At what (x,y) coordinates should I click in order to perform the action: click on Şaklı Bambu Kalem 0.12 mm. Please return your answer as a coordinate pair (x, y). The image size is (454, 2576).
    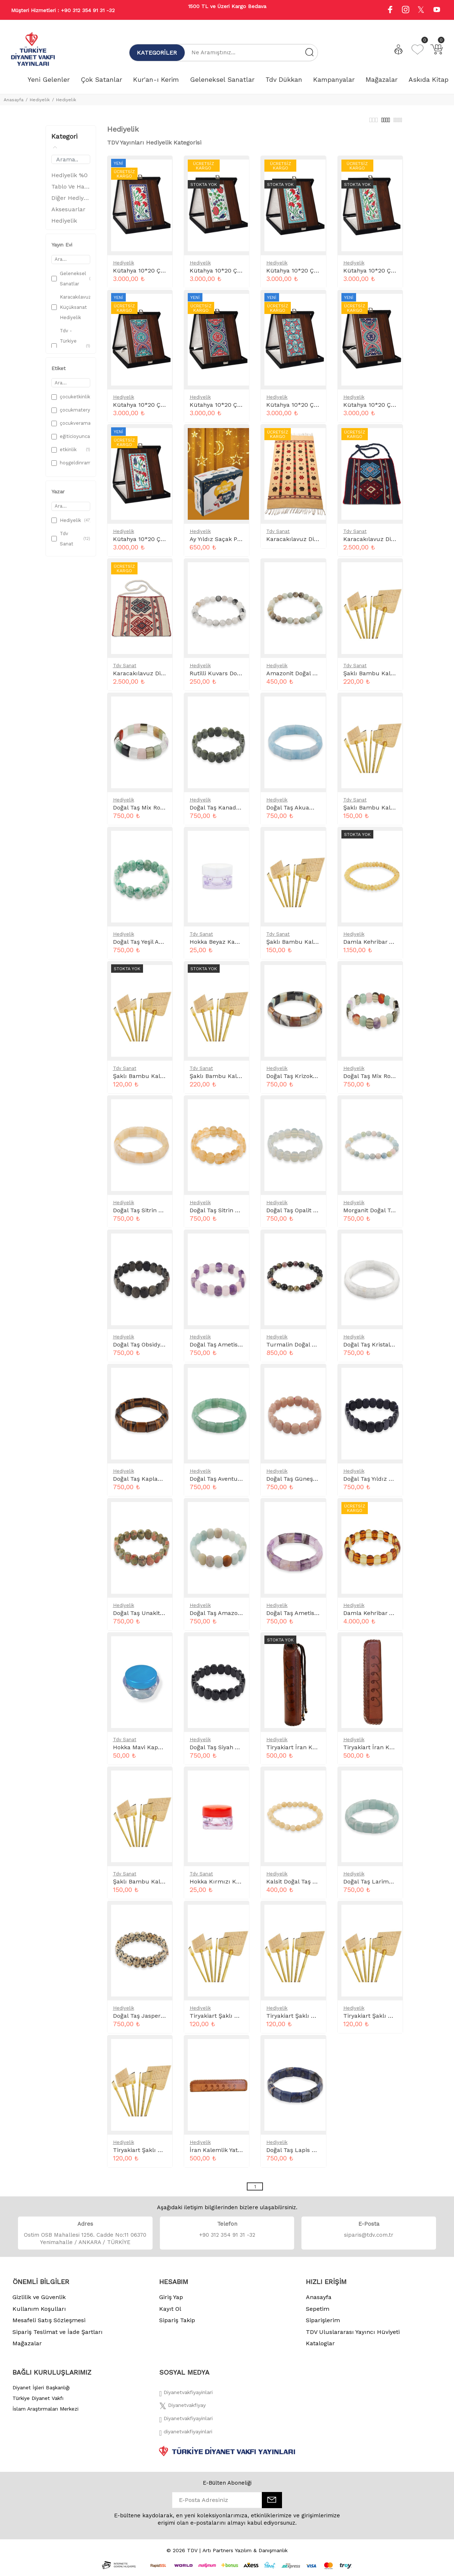
    Looking at the image, I should click on (384, 677).